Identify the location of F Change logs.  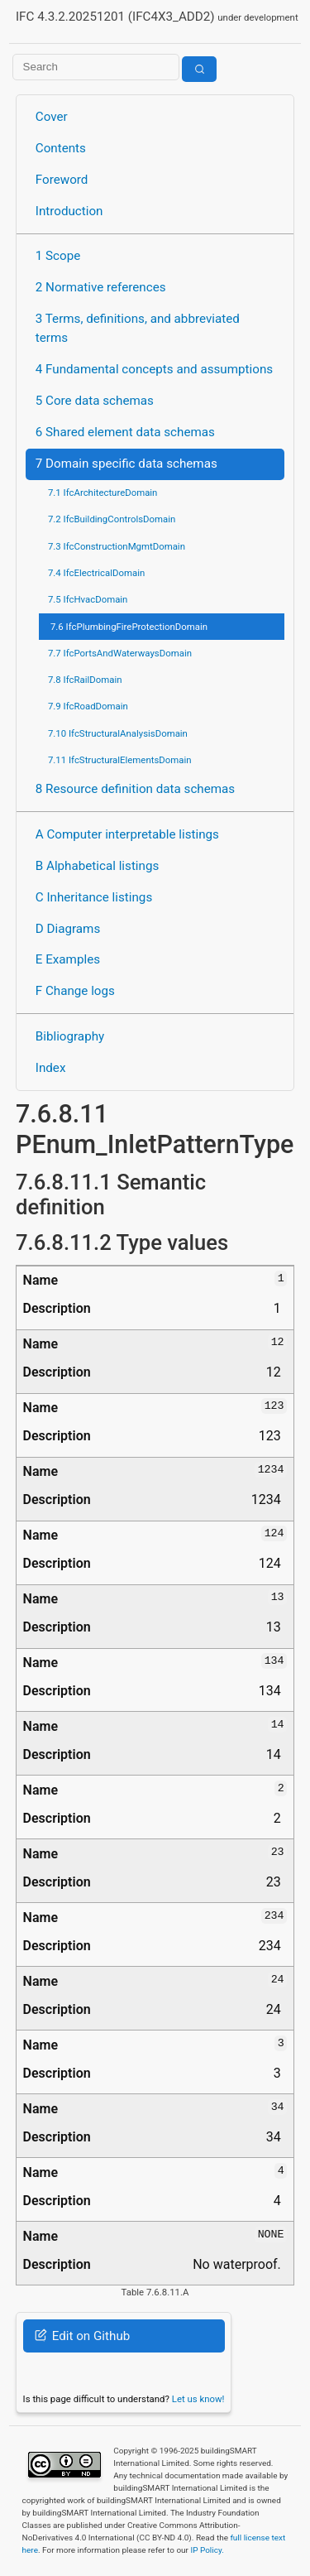
(75, 990).